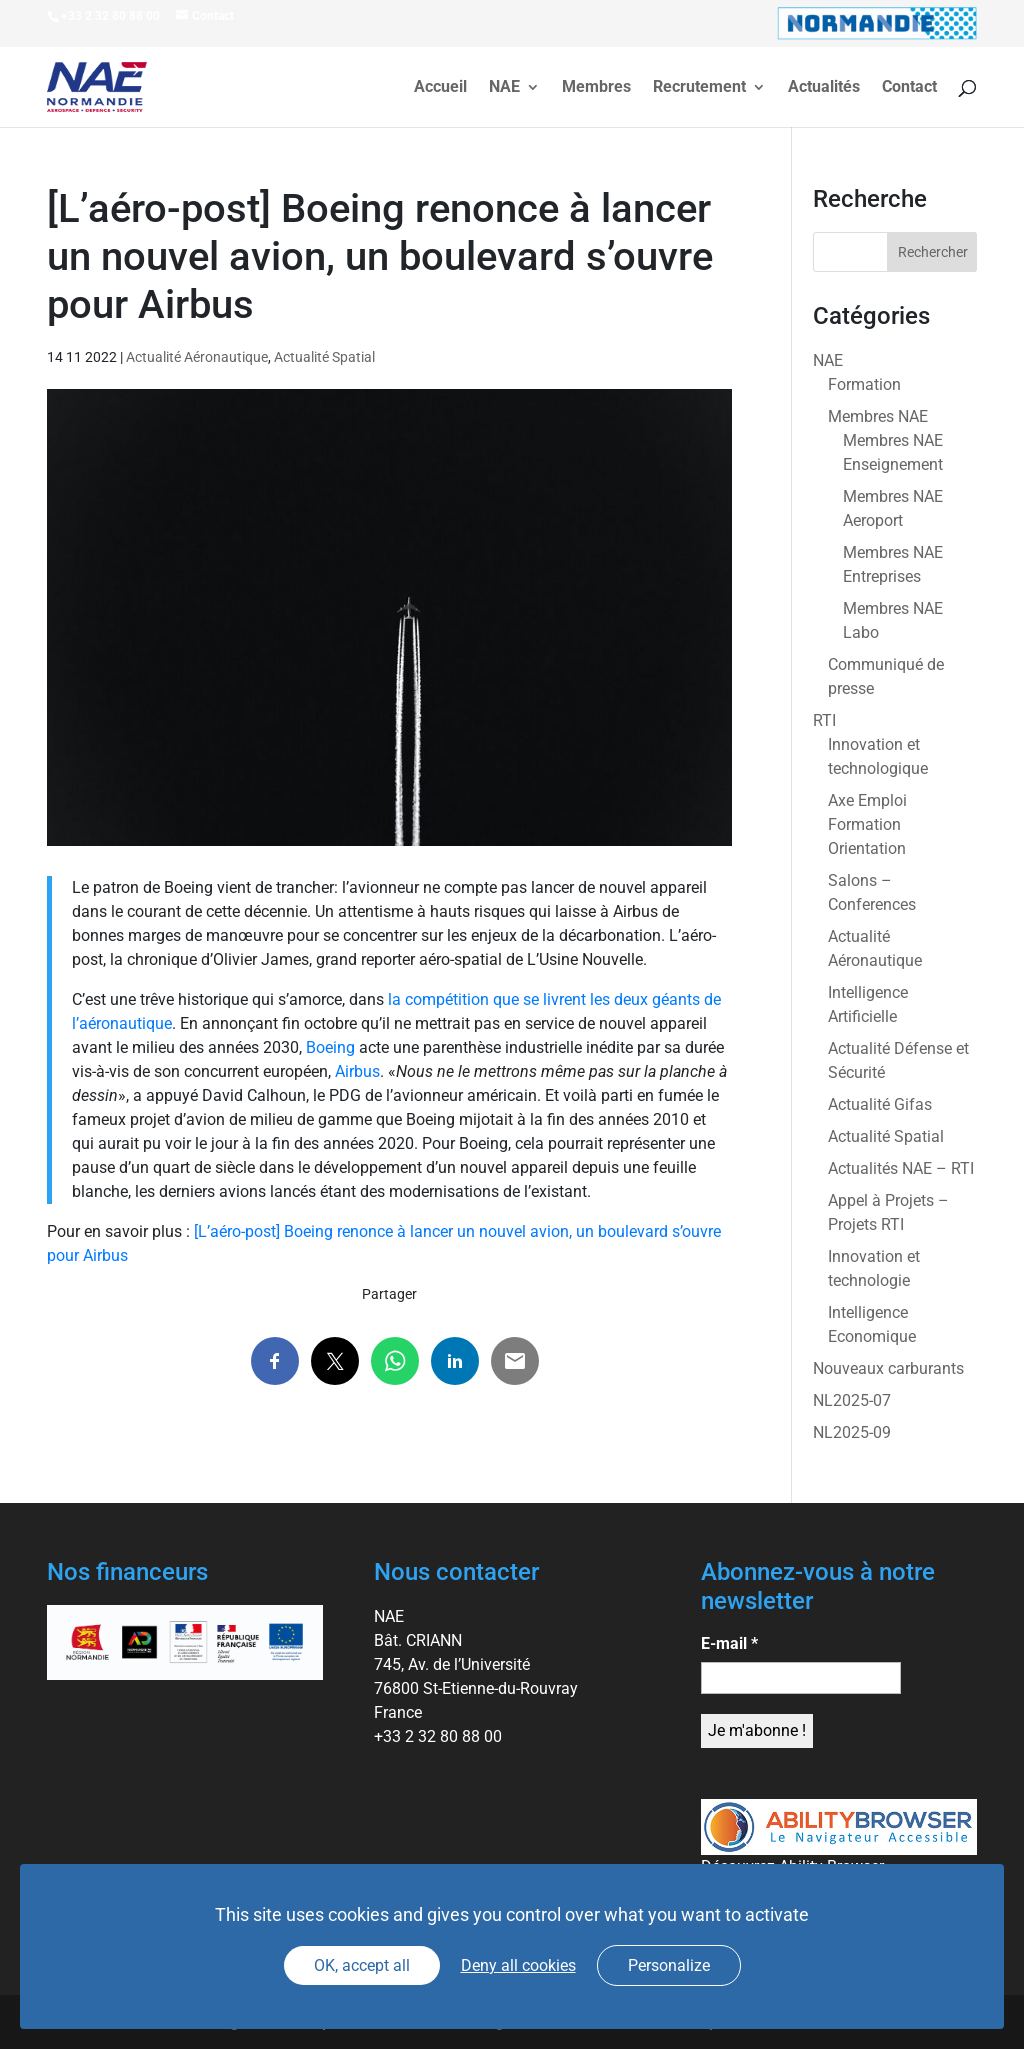 Image resolution: width=1024 pixels, height=2049 pixels. I want to click on Formation, so click(864, 384).